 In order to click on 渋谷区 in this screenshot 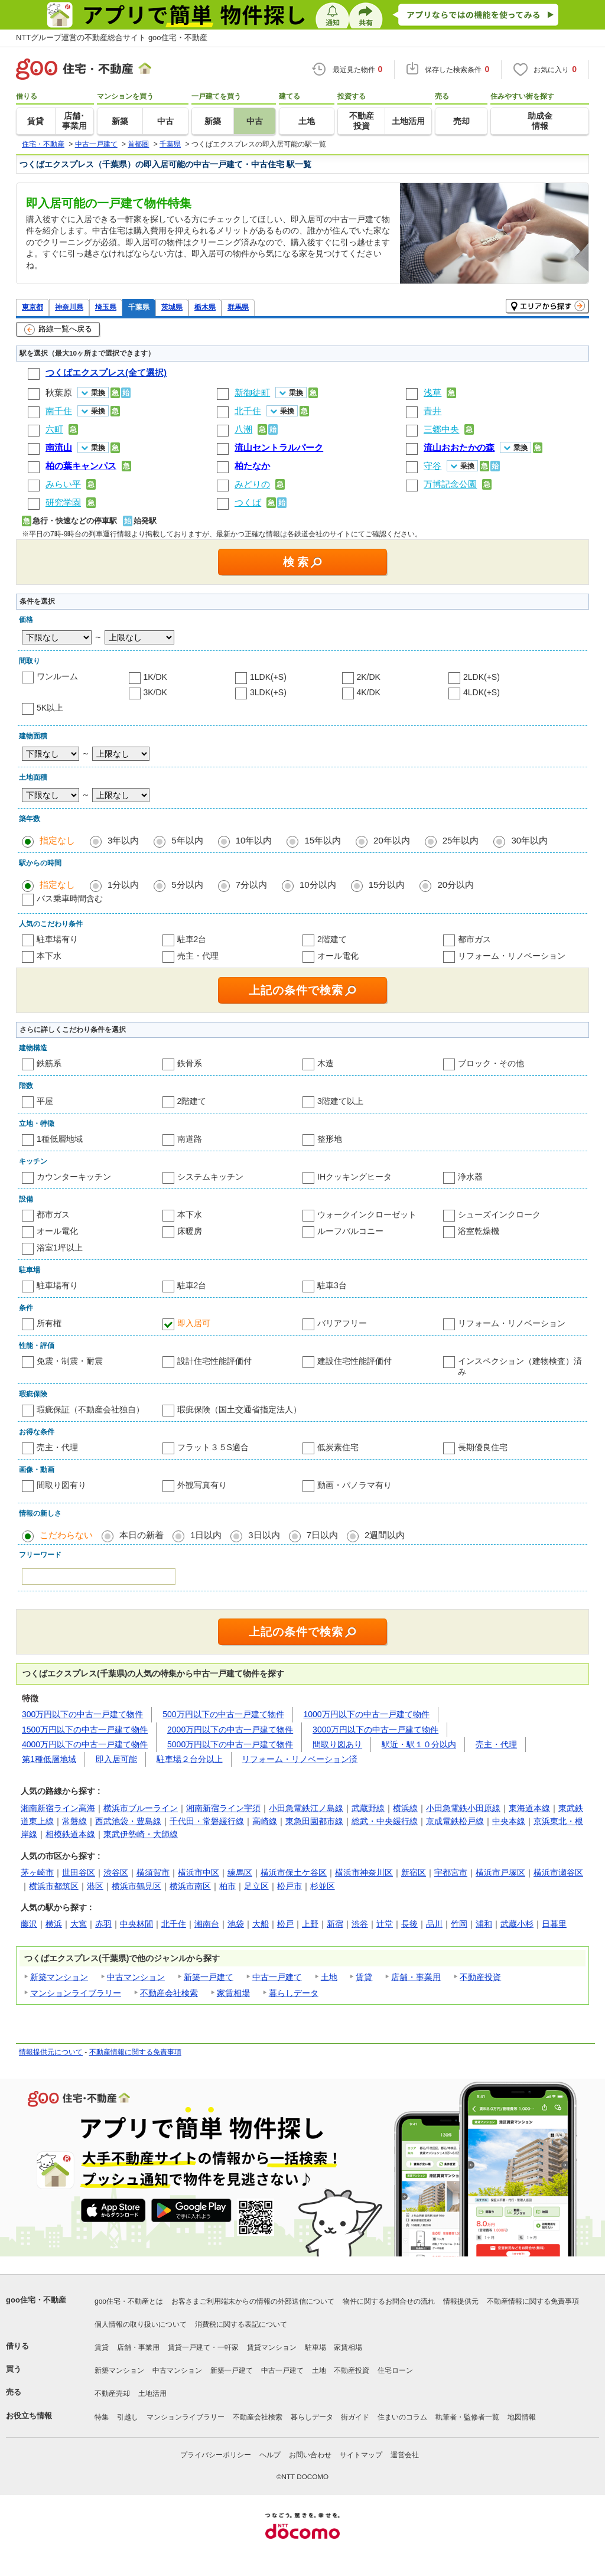, I will do `click(115, 1872)`.